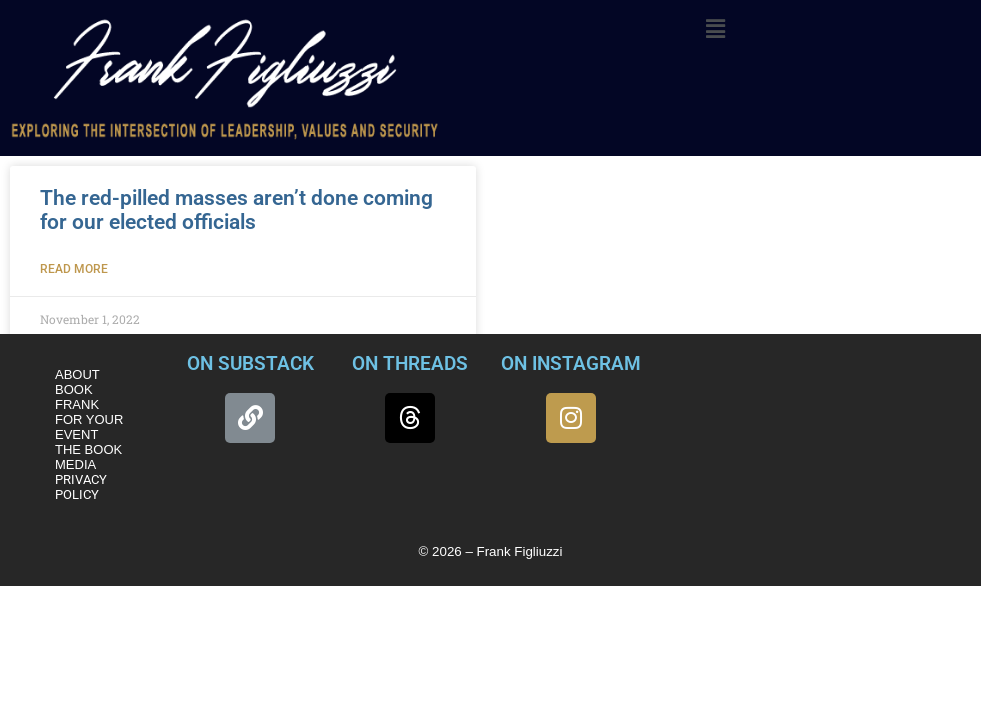 The width and height of the screenshot is (981, 720). Describe the element at coordinates (75, 464) in the screenshot. I see `MEDIA` at that location.